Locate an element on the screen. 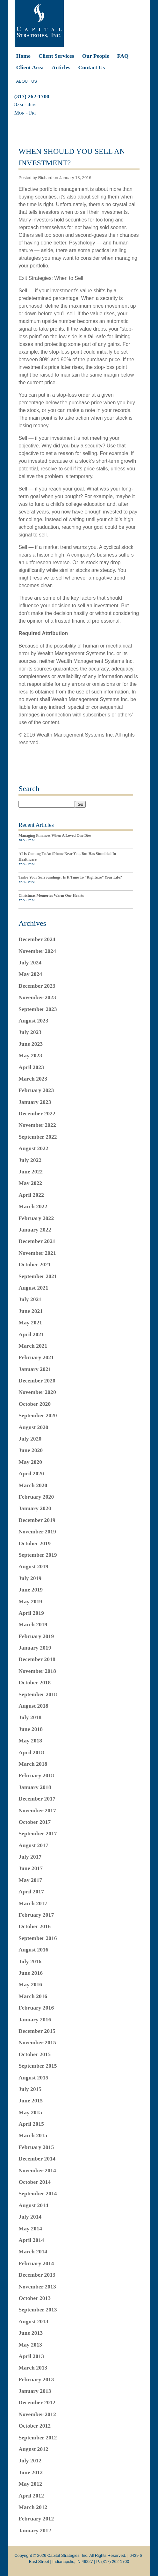 The image size is (158, 2576). June 2022 is located at coordinates (30, 1171).